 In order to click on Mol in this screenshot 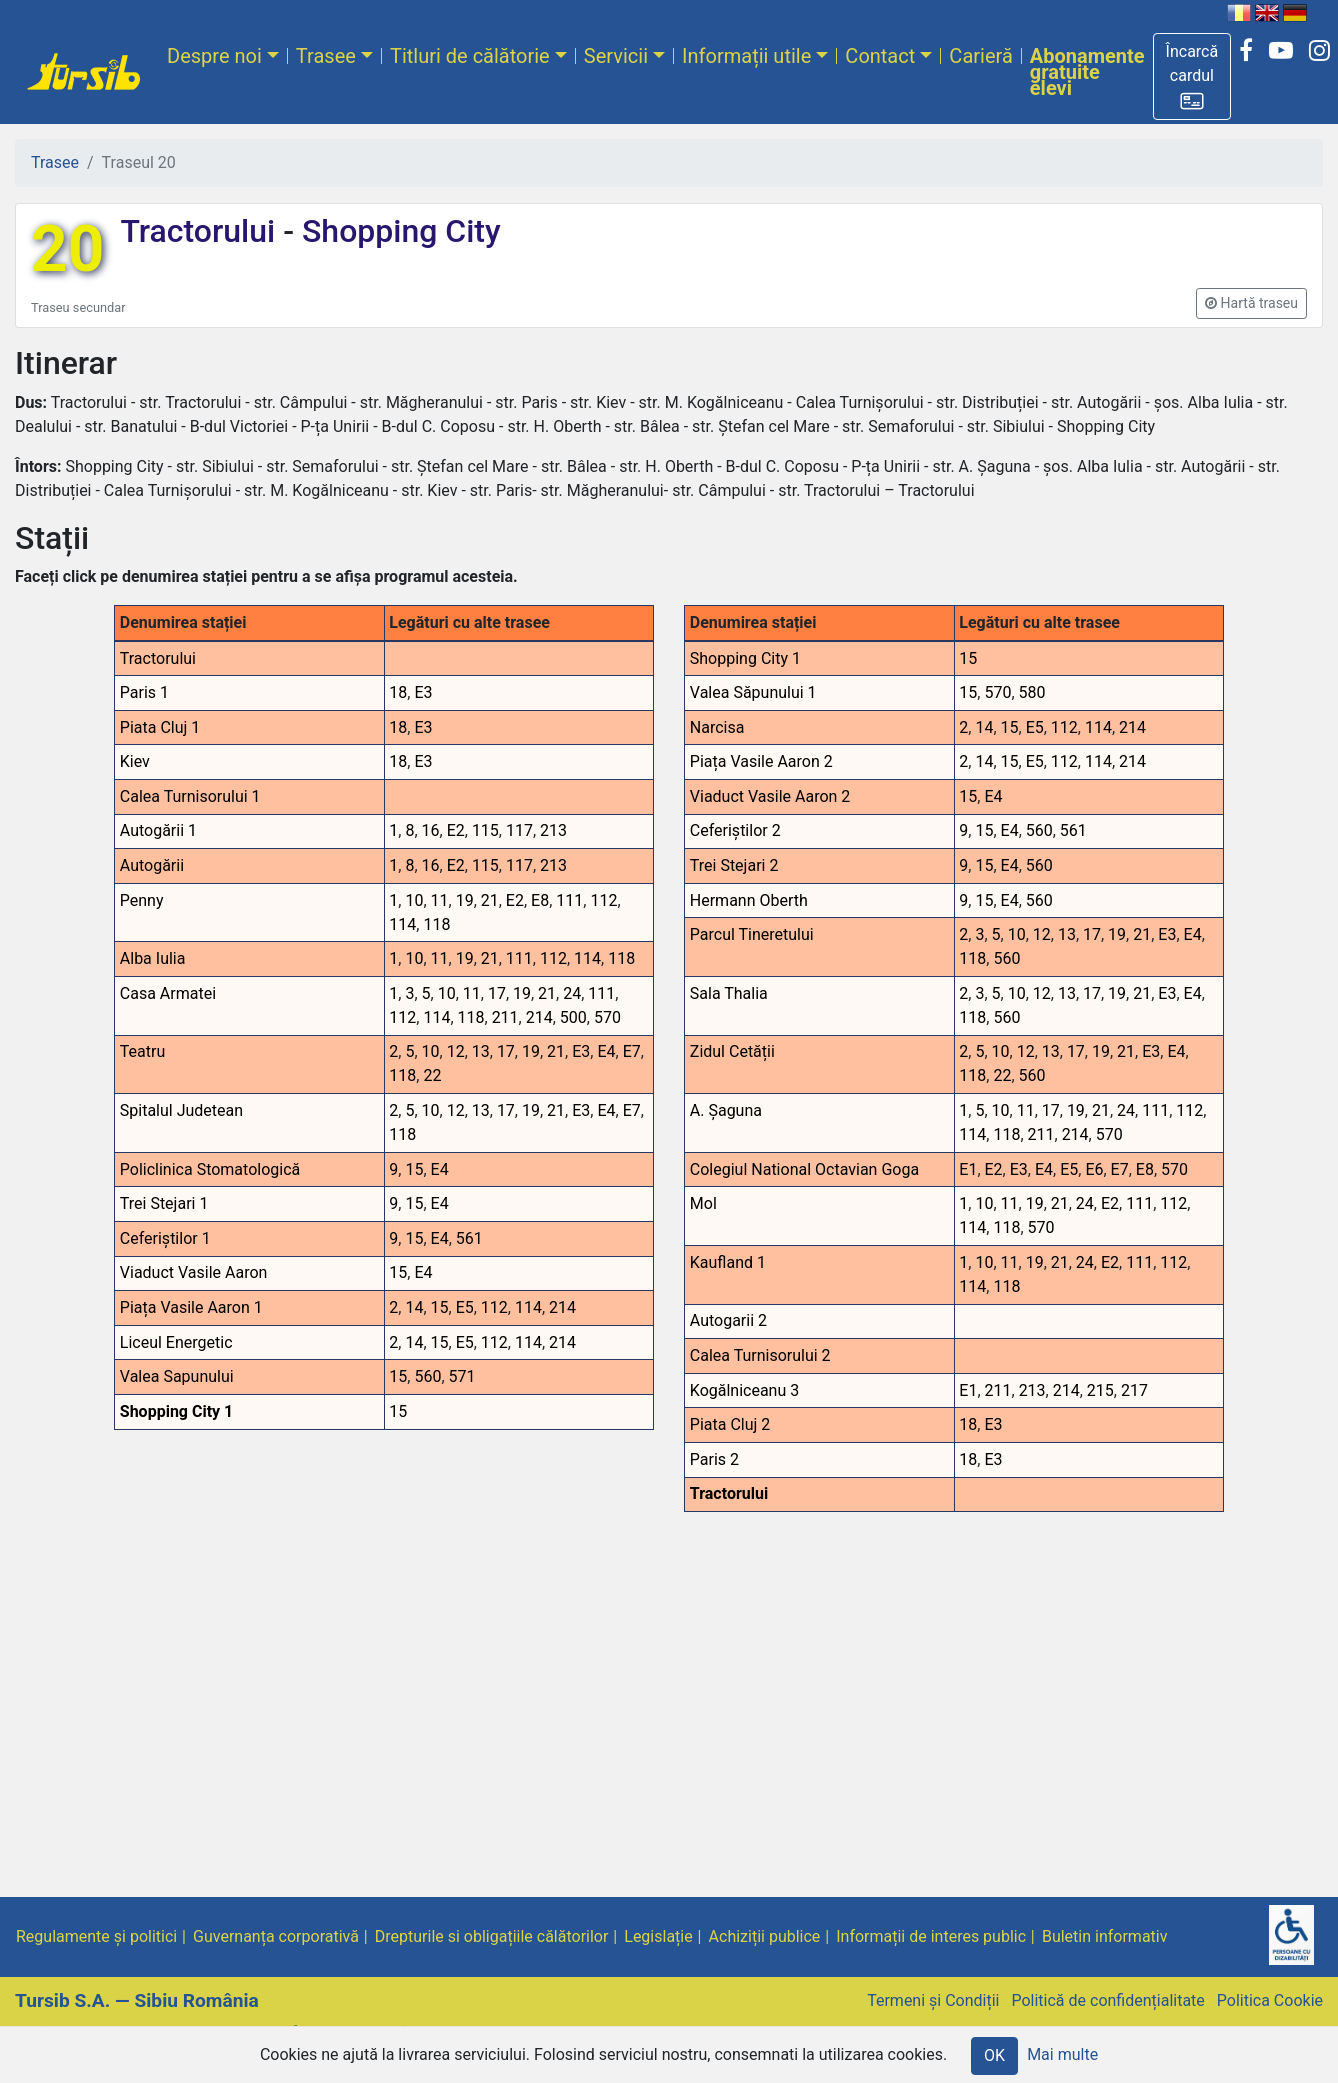, I will do `click(703, 1203)`.